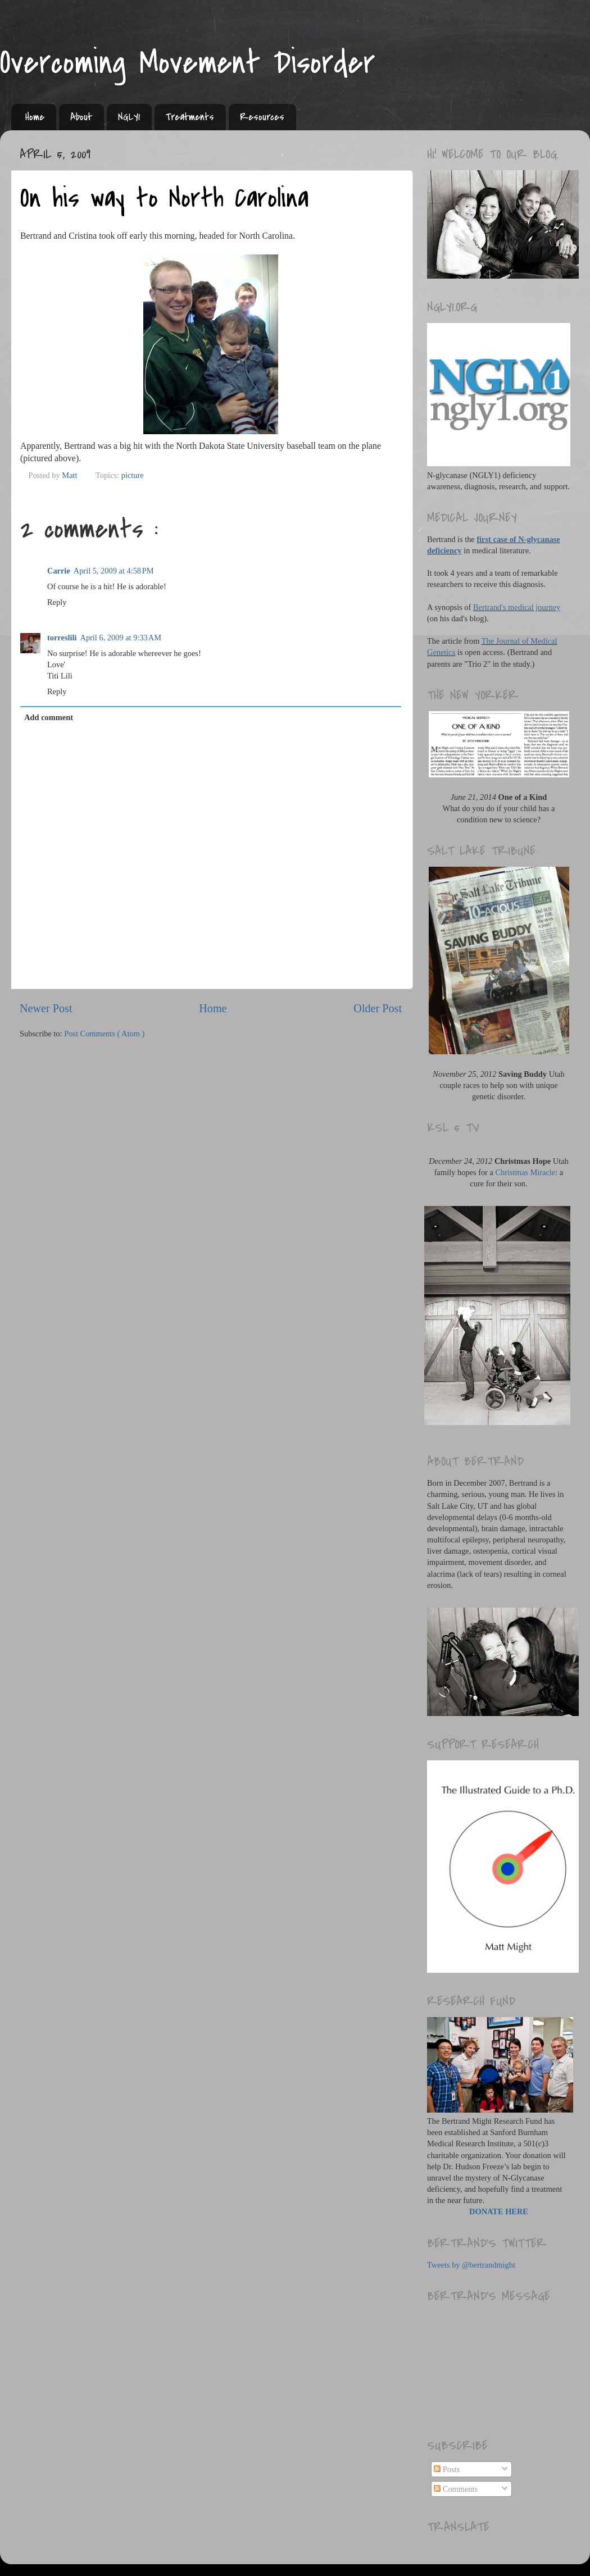 The width and height of the screenshot is (590, 2576). I want to click on picture, so click(132, 475).